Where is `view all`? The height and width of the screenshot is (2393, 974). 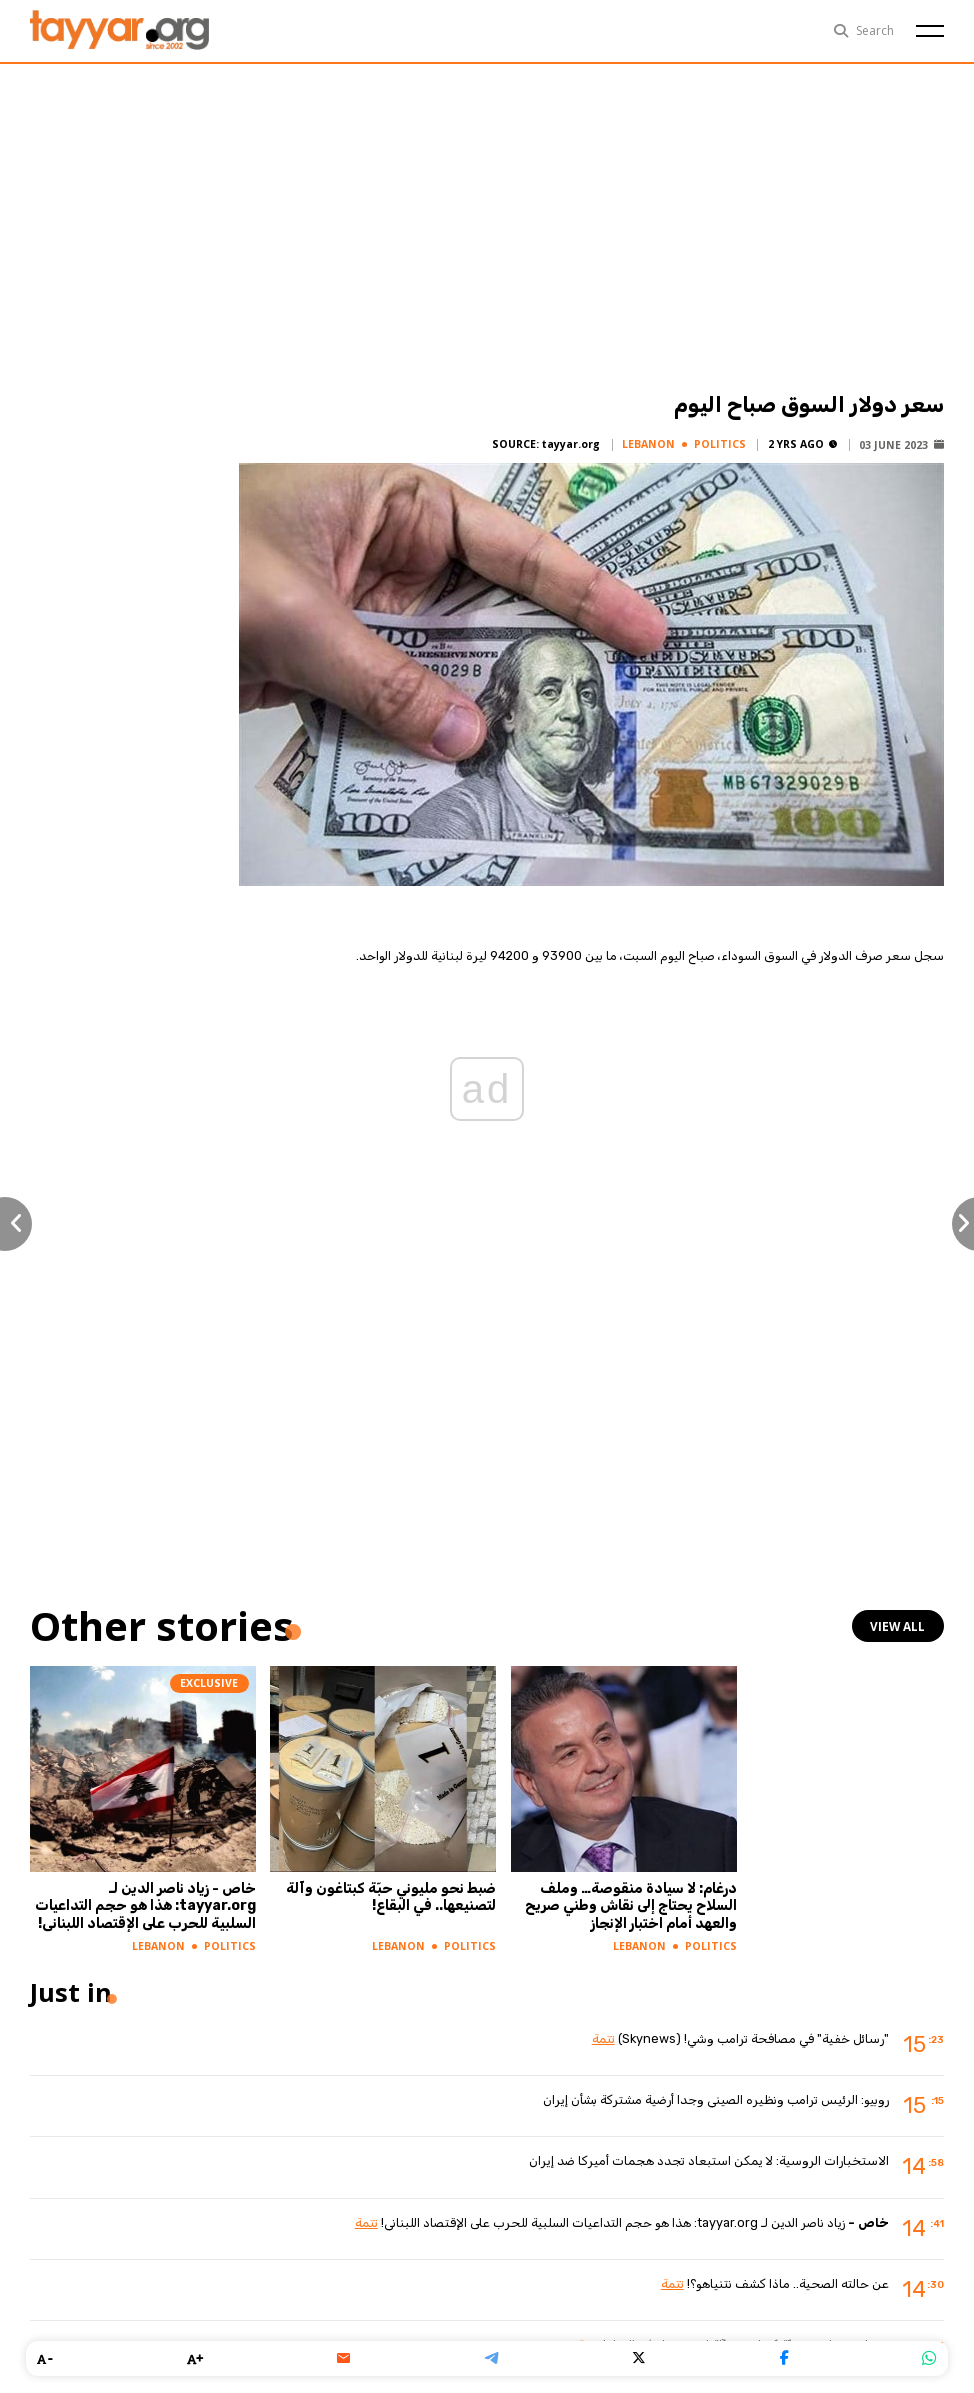
view all is located at coordinates (899, 1625).